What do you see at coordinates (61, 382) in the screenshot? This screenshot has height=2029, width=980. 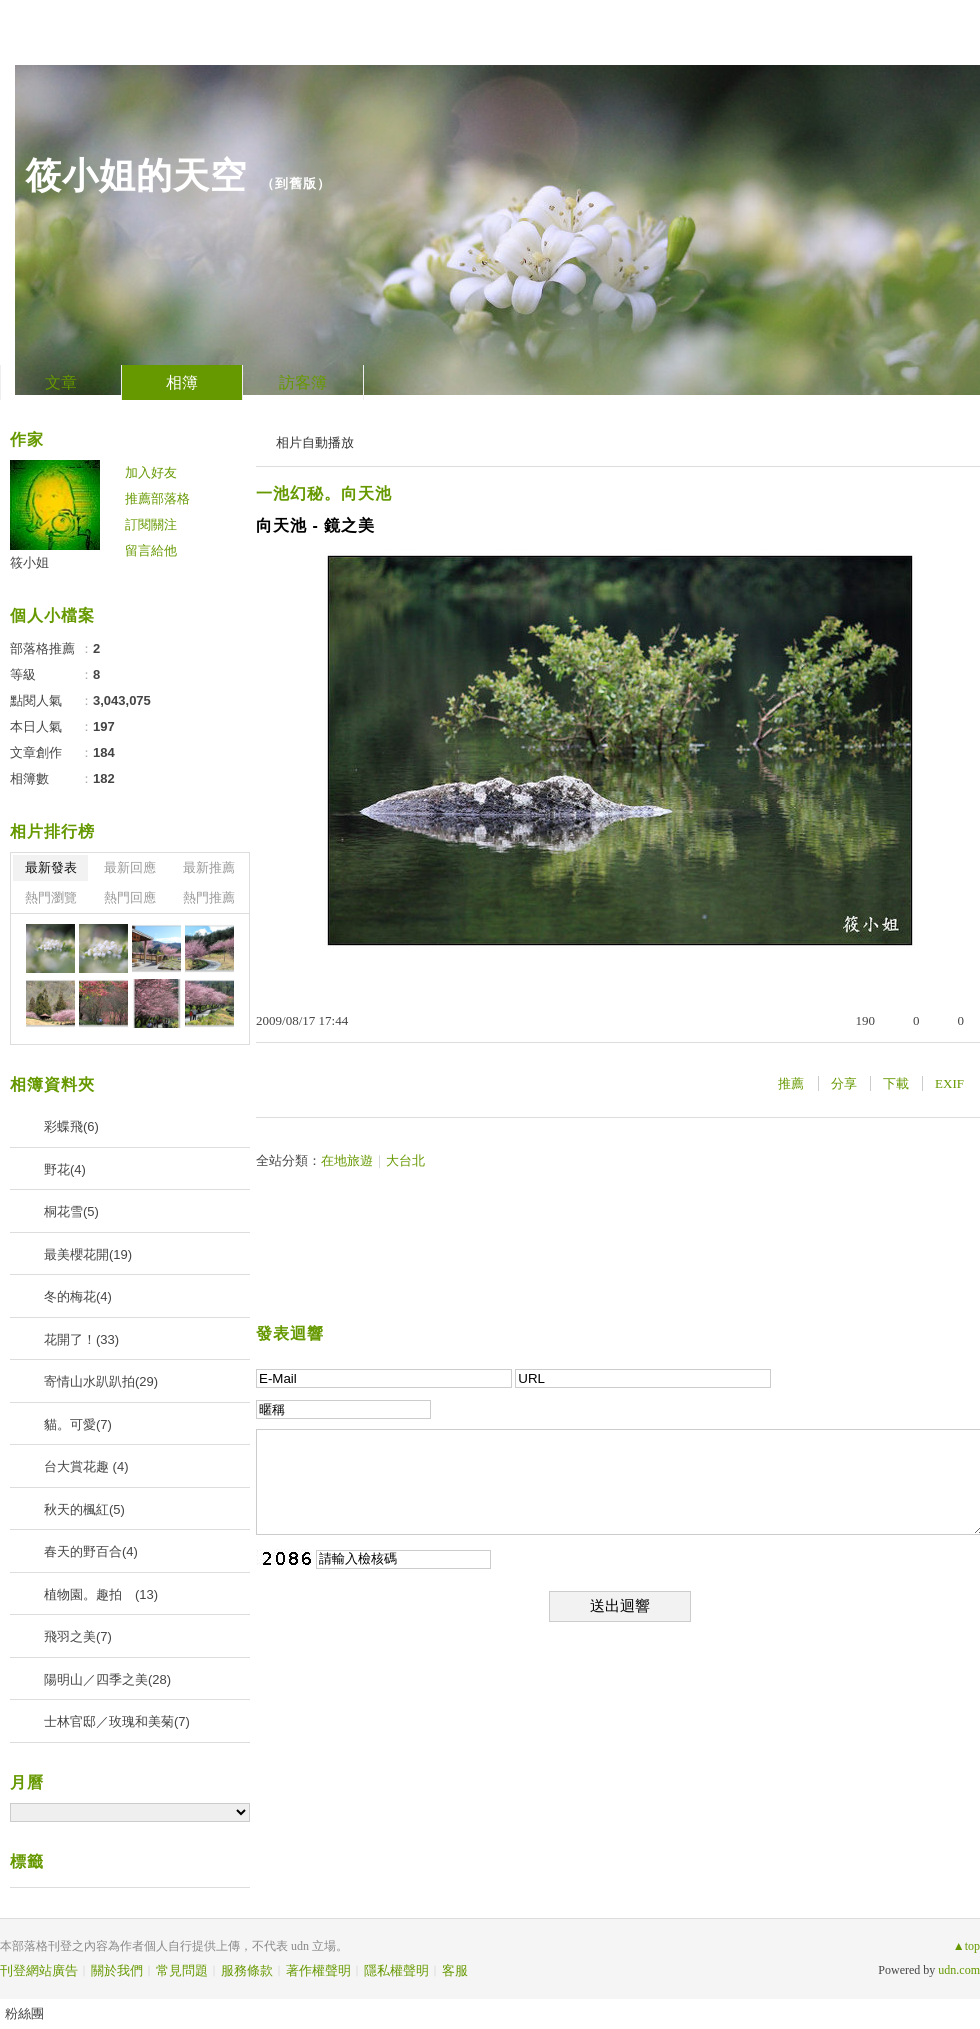 I see `文章` at bounding box center [61, 382].